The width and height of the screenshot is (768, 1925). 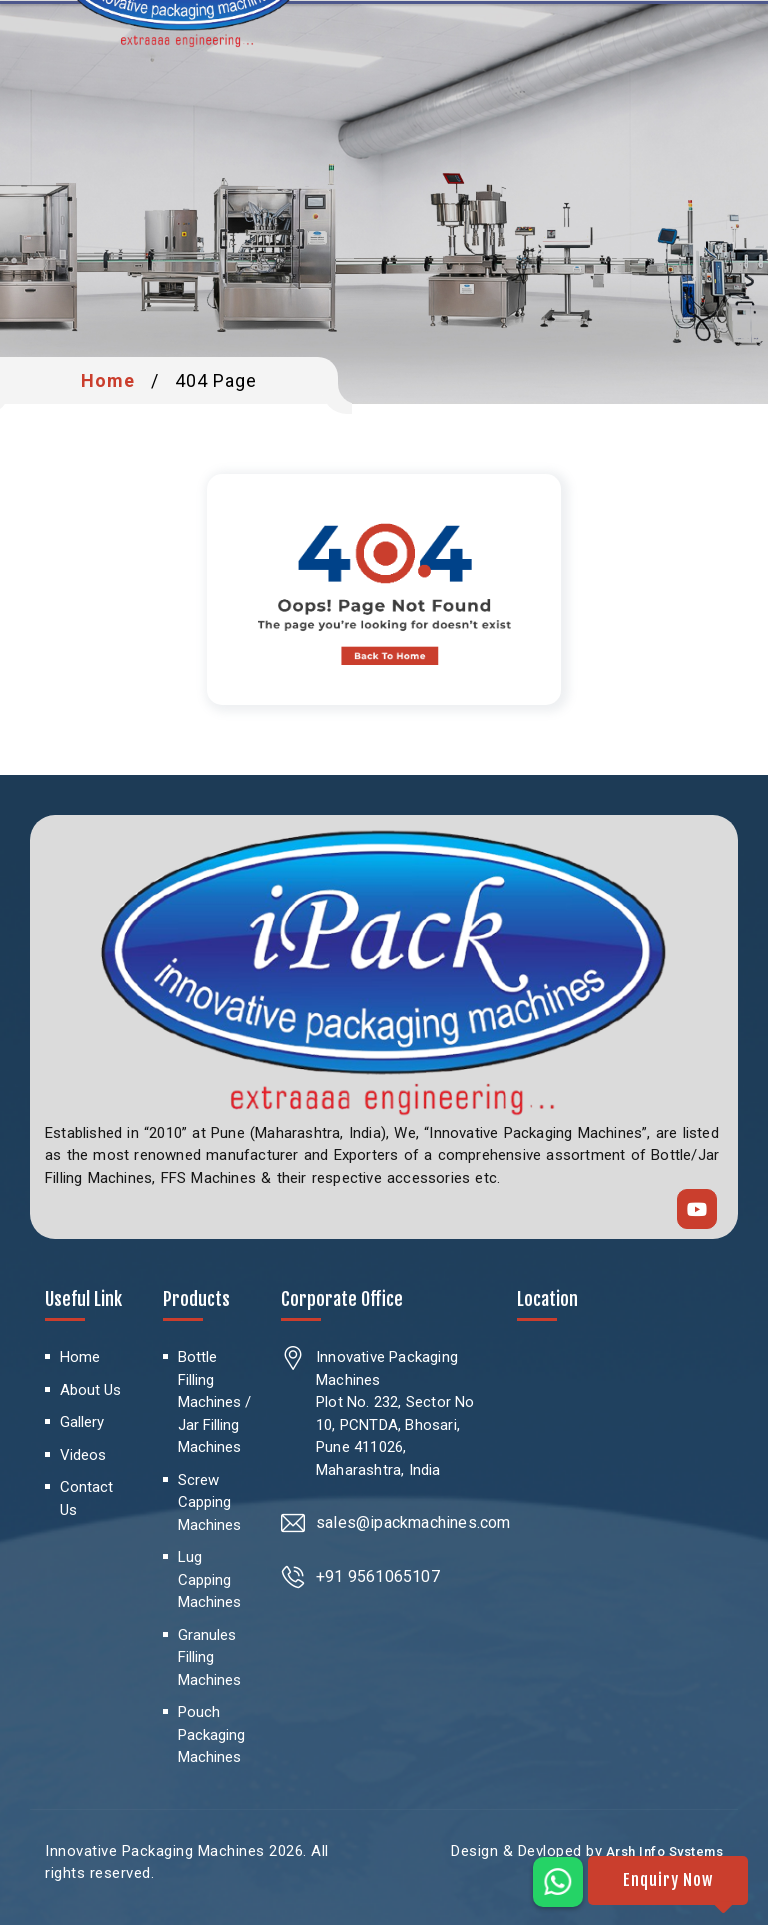 I want to click on 404 Page, so click(x=216, y=380).